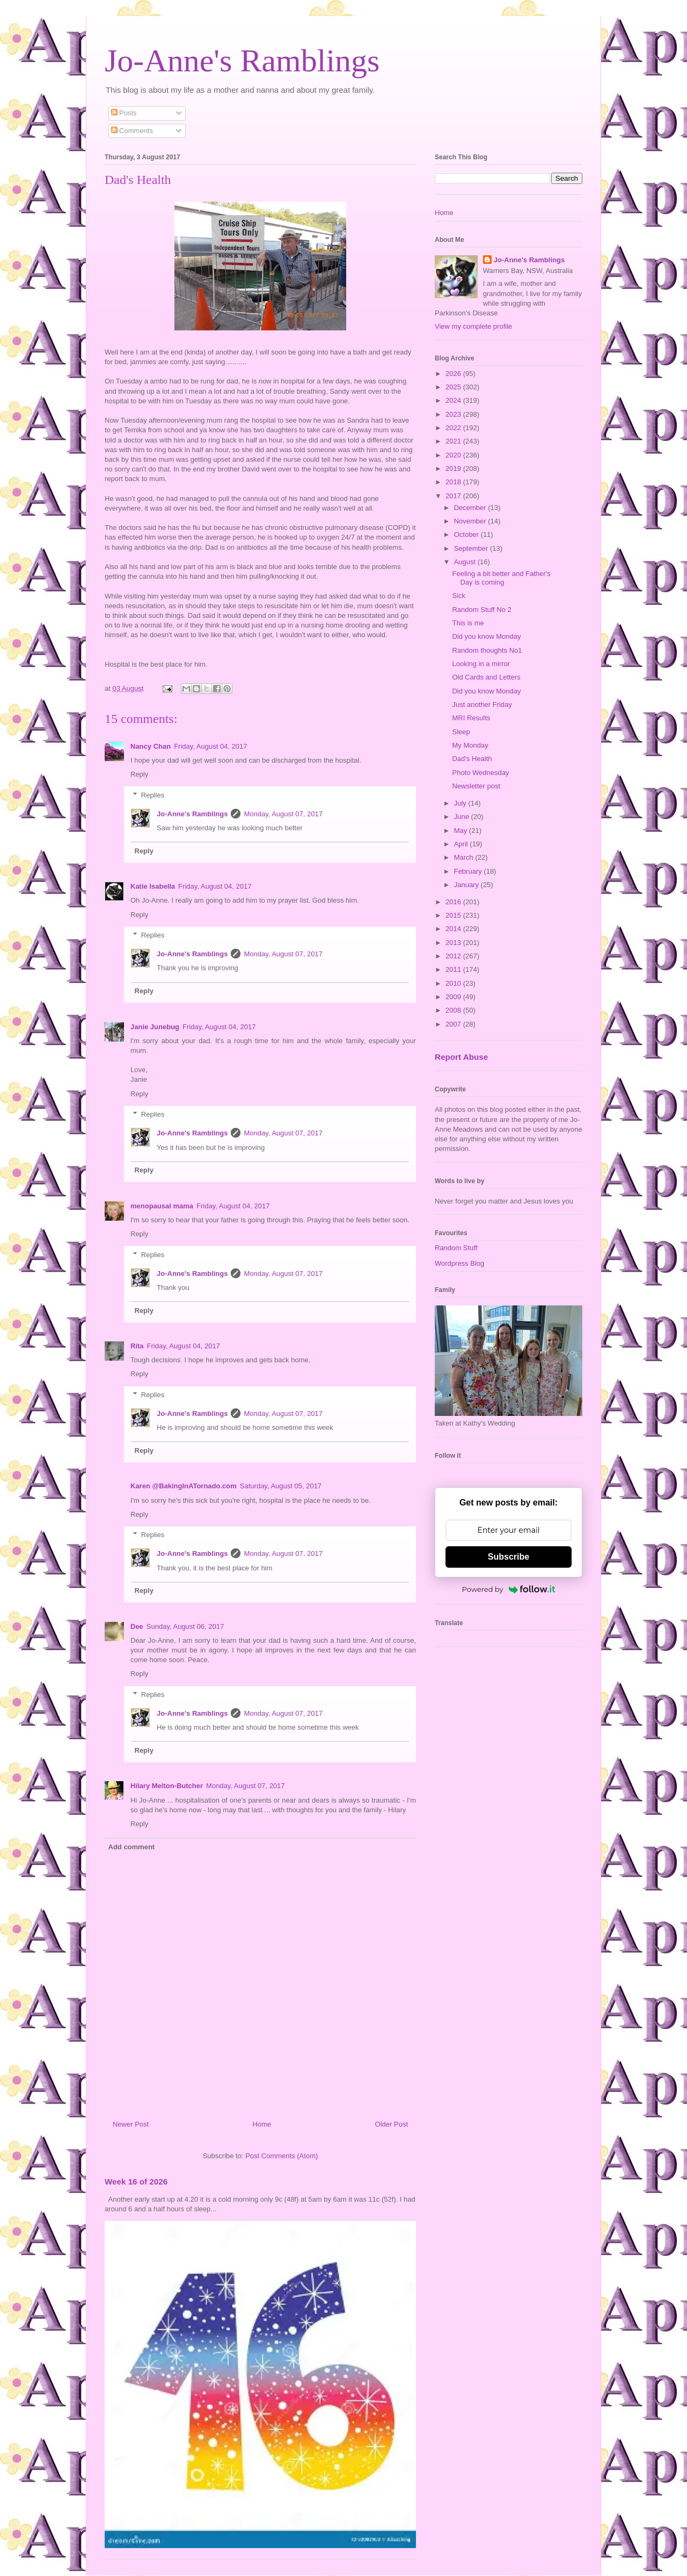 This screenshot has height=2576, width=687. Describe the element at coordinates (487, 650) in the screenshot. I see `Random thoughts No1` at that location.